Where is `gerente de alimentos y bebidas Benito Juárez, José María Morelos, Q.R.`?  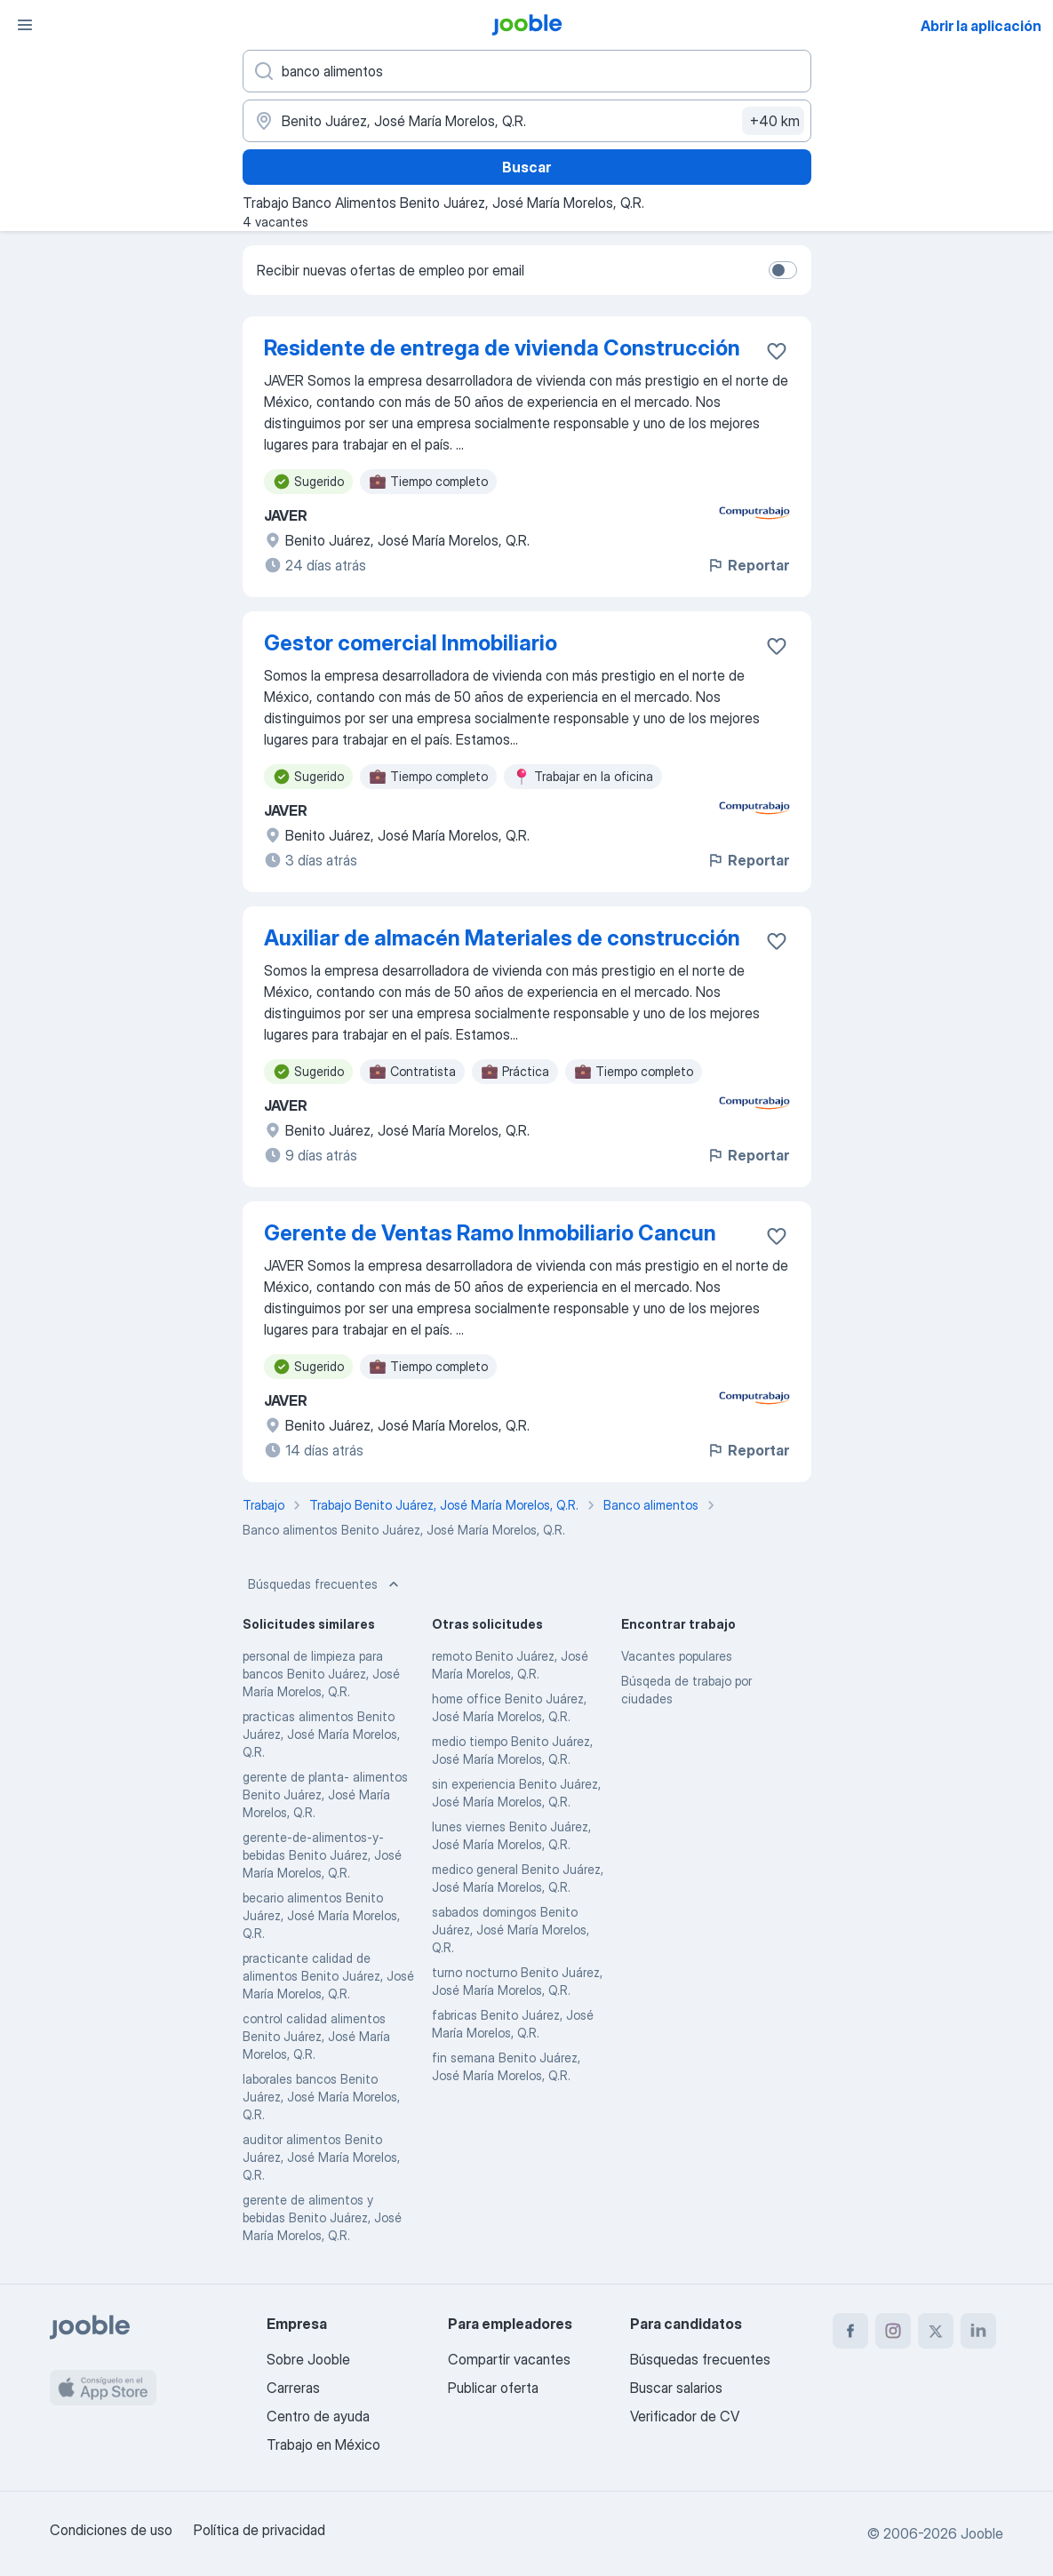 gerente de alimentos y bebidas Benito Juárez, José María Morelos, Q.R. is located at coordinates (322, 2217).